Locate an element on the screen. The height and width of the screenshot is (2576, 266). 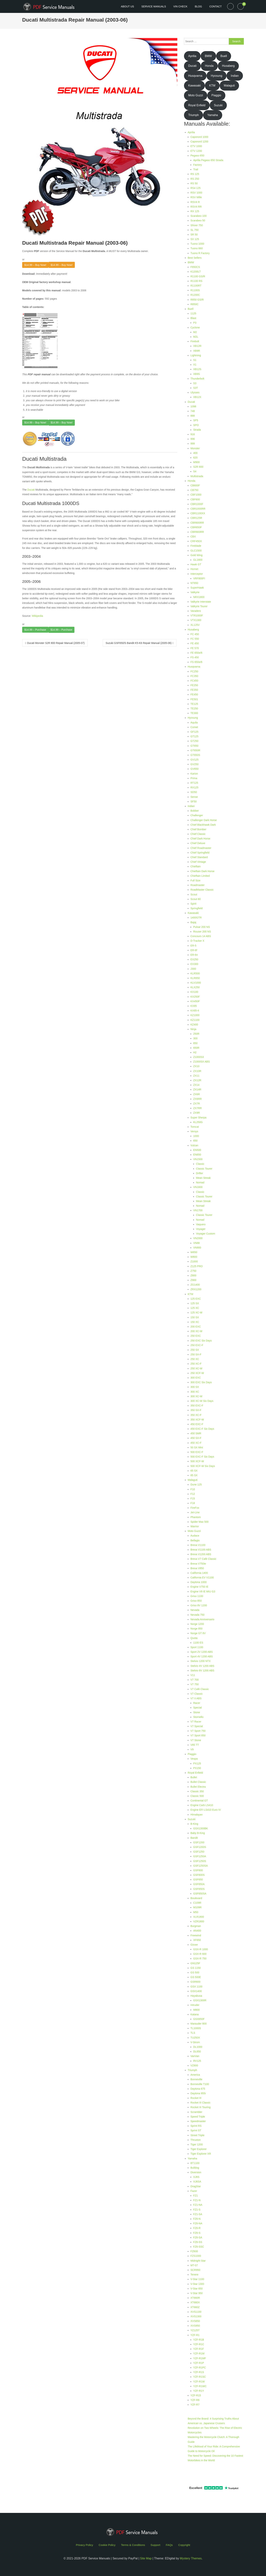
Engine Carb LS410 is located at coordinates (201, 1805).